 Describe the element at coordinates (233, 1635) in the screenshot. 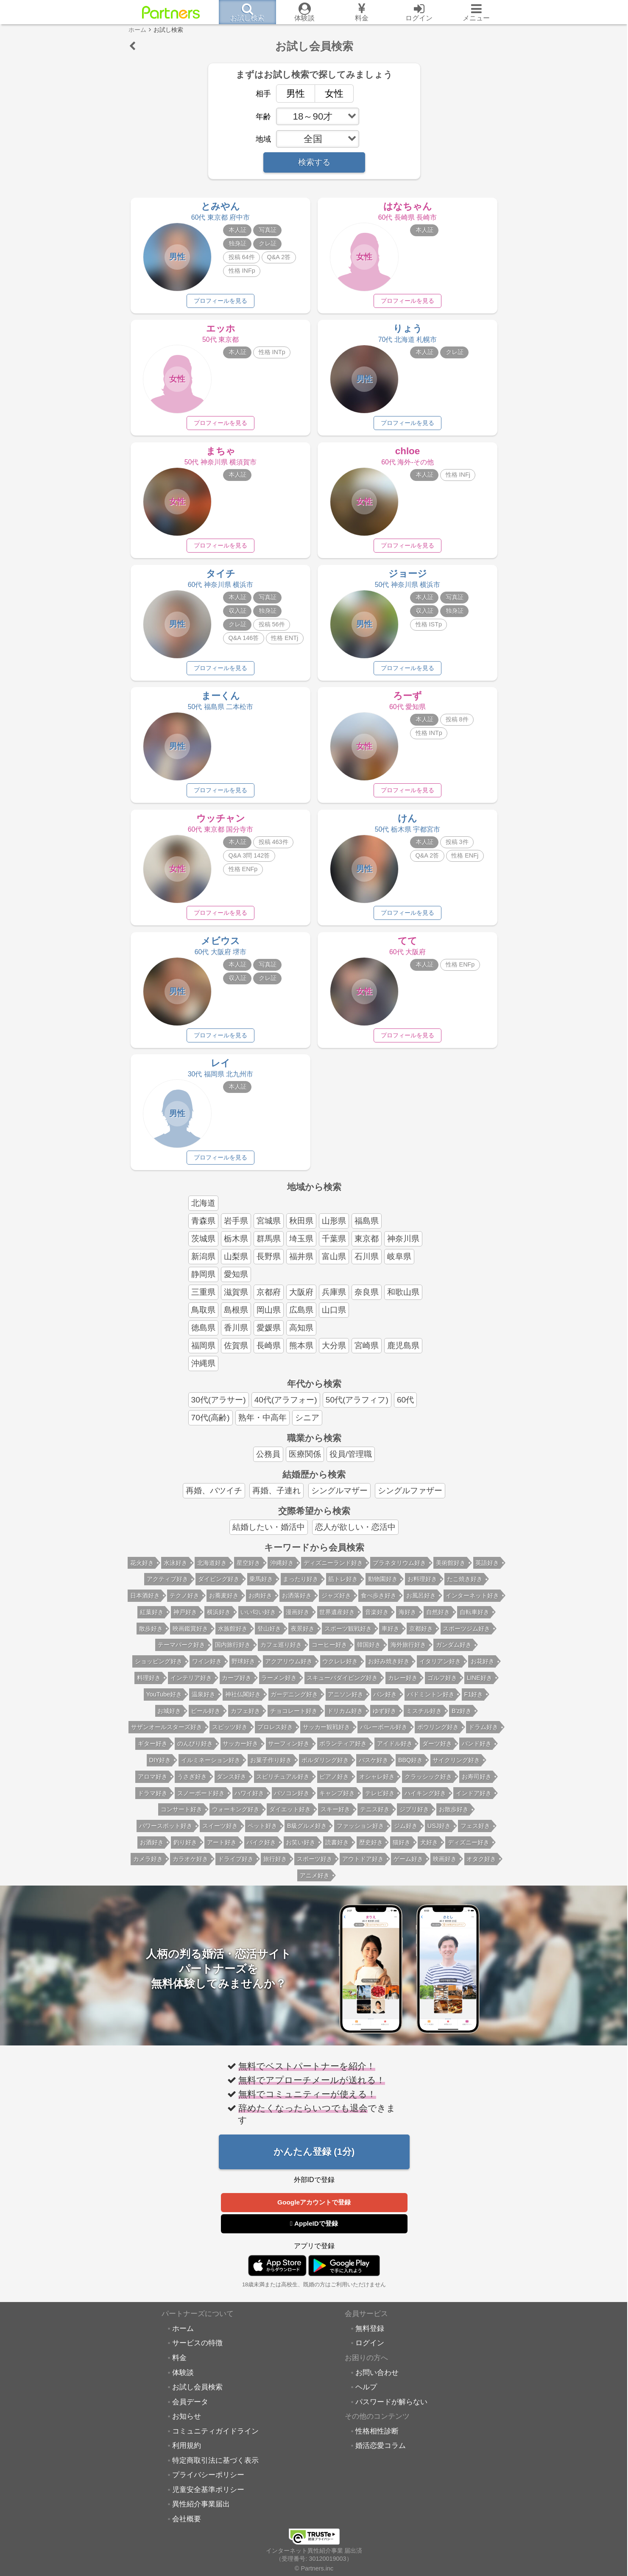

I see `水族館好き` at that location.